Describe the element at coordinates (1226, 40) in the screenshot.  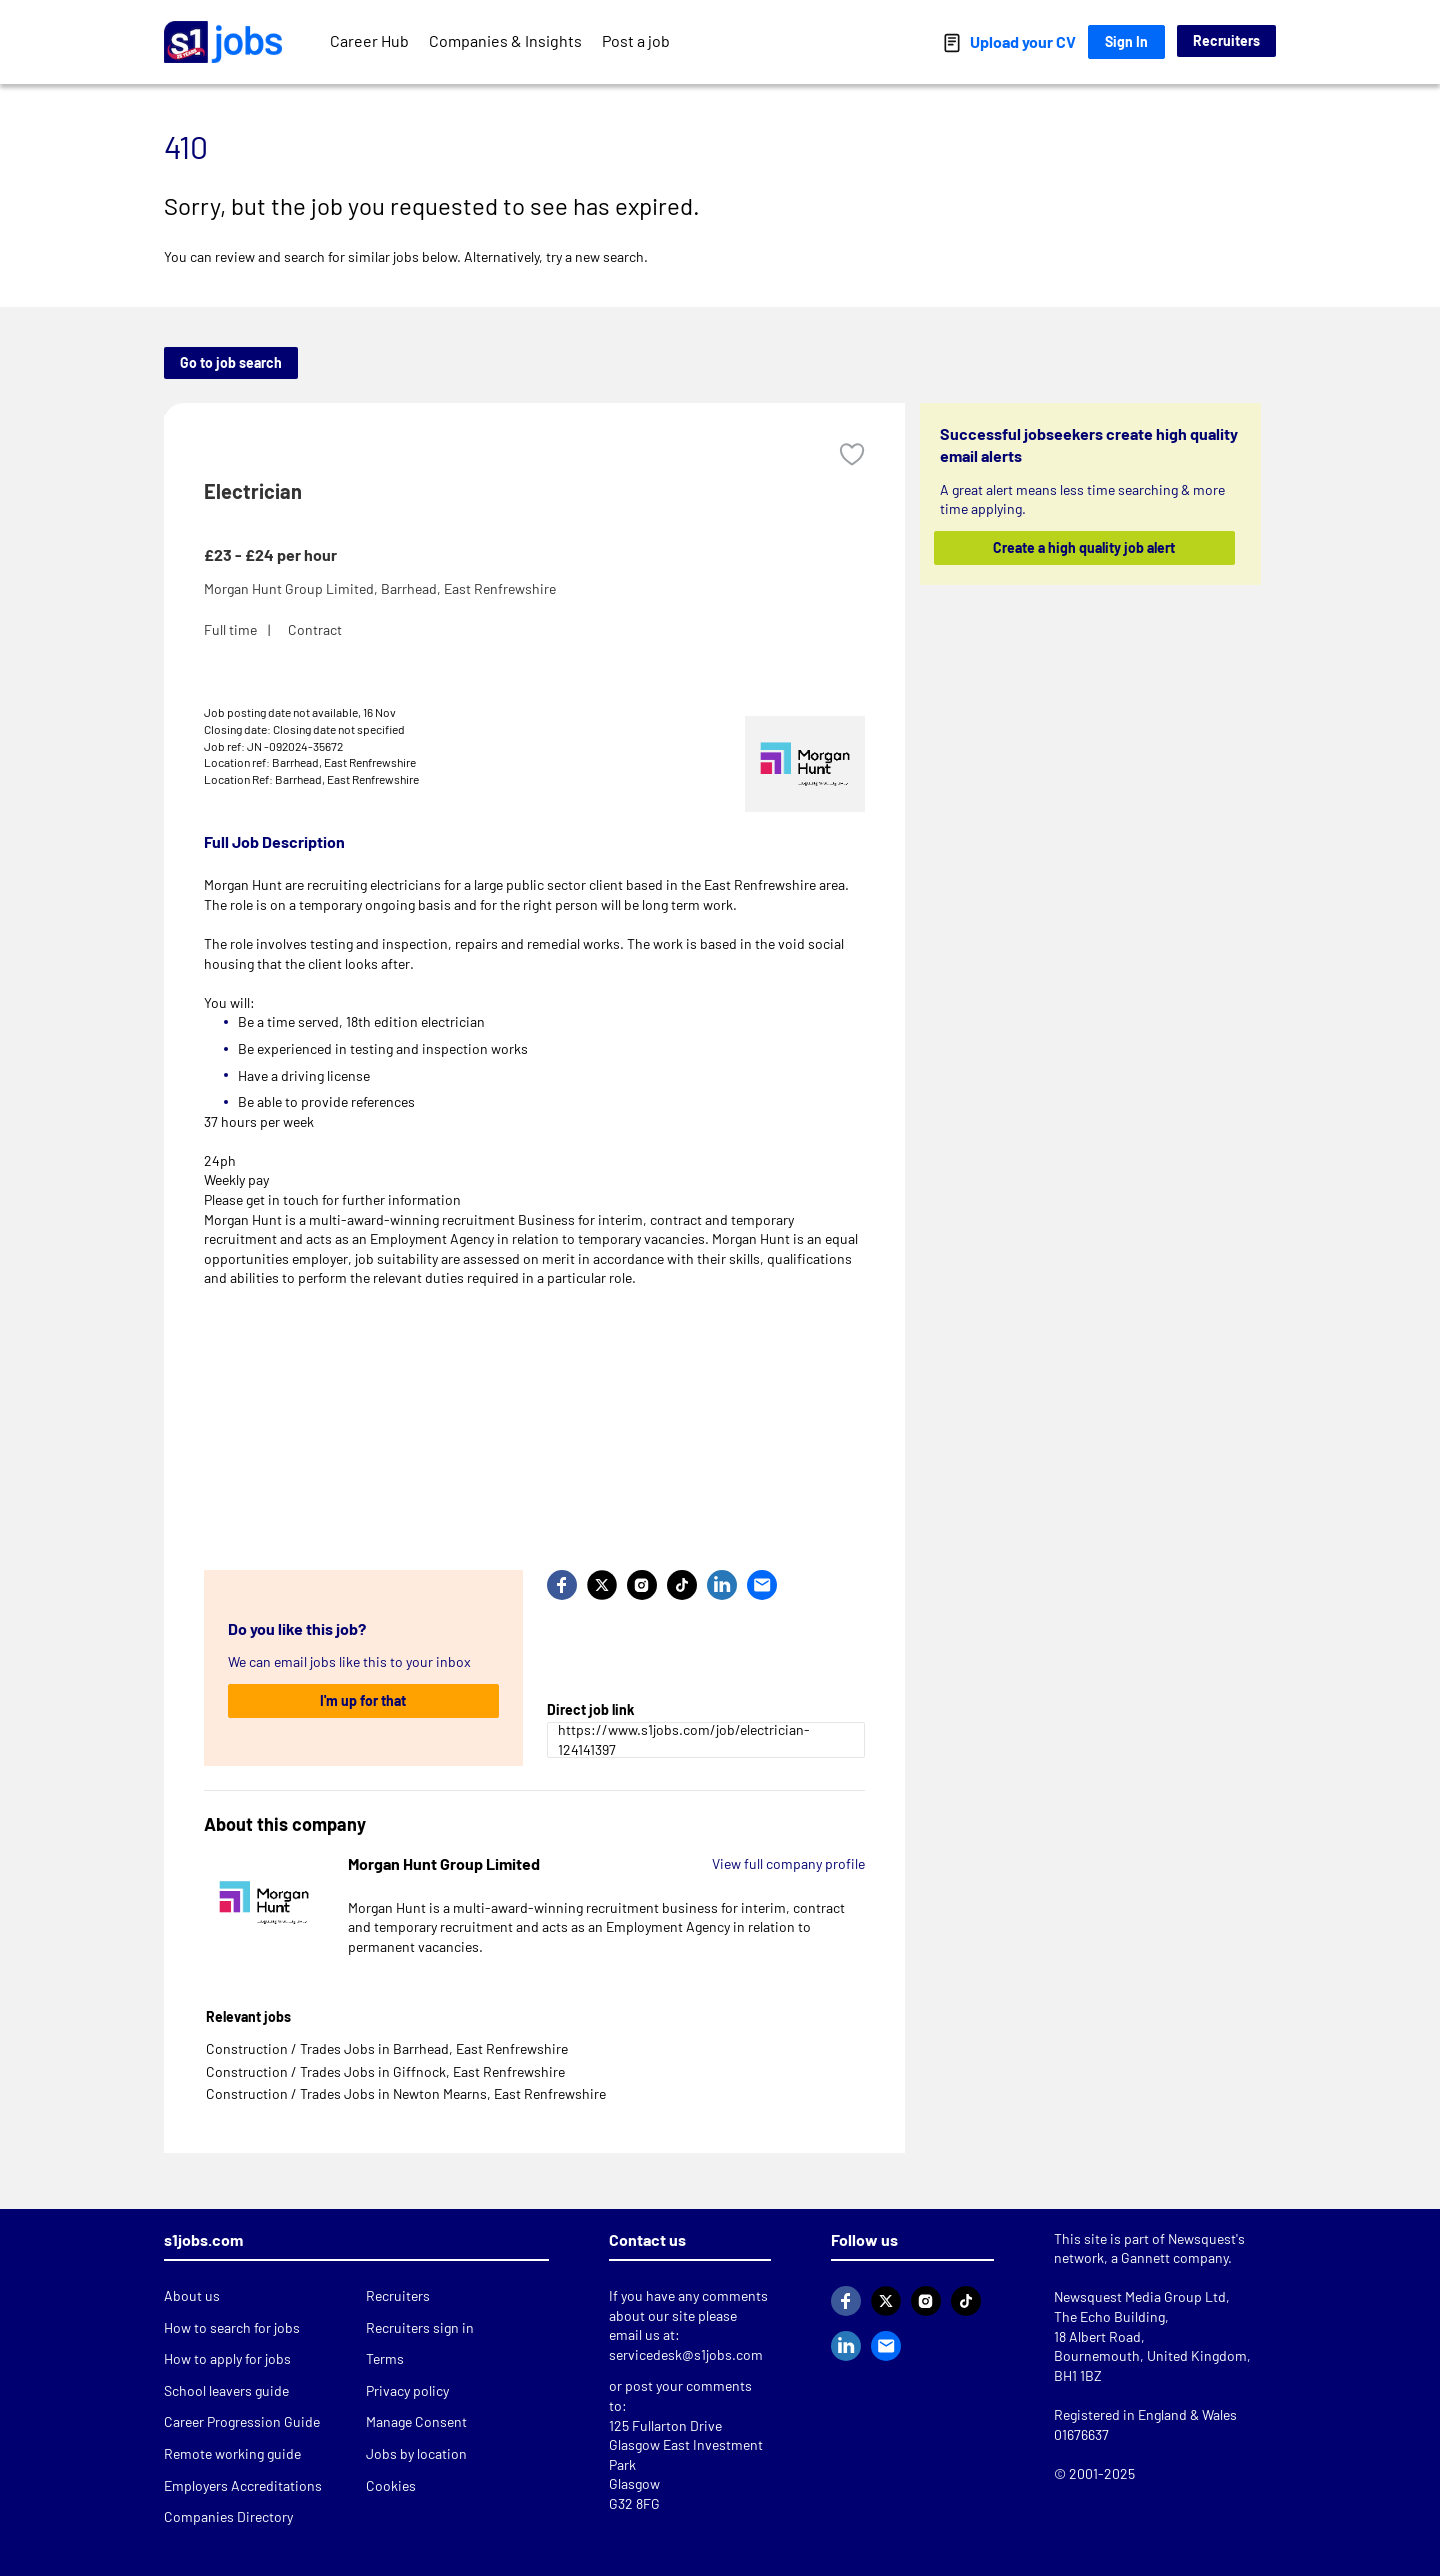
I see `Recruiters` at that location.